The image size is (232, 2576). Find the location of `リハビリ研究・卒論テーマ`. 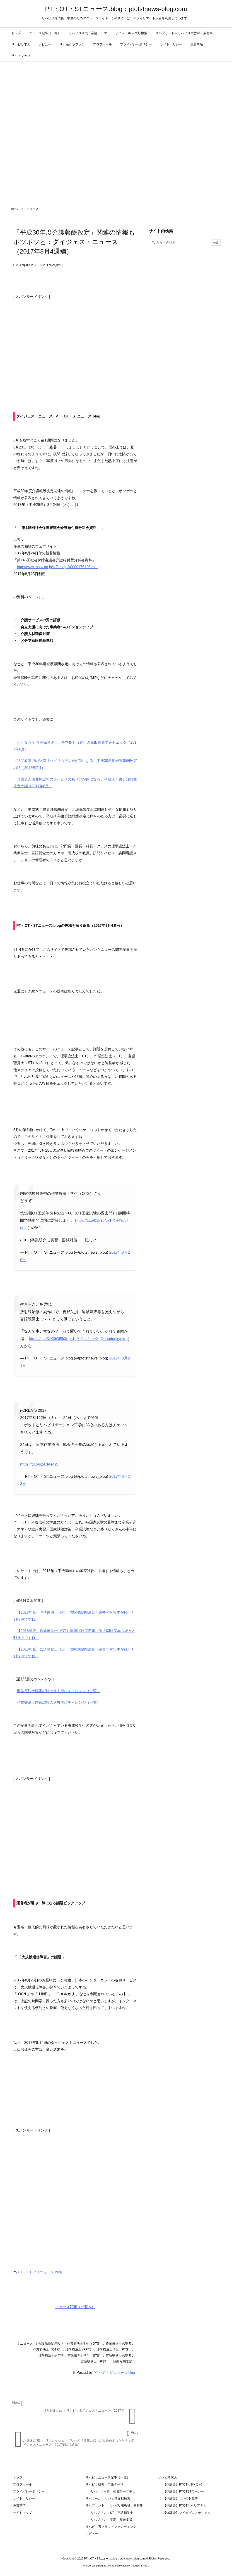

リハビリ研究・卒論テーマ is located at coordinates (104, 2484).